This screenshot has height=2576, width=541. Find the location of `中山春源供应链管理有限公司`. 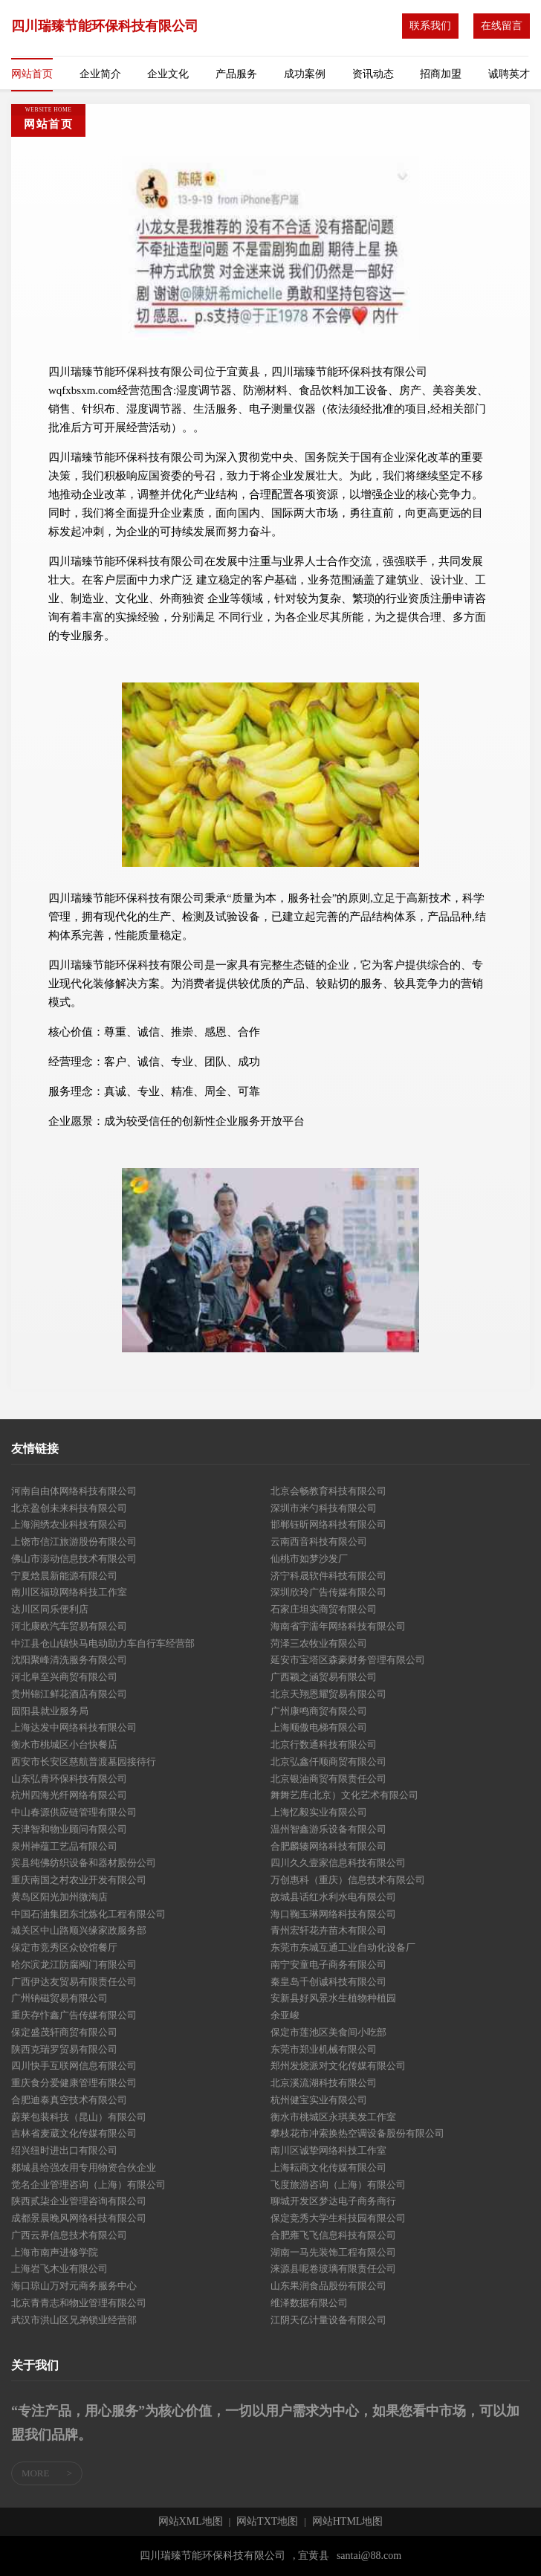

中山春源供应链管理有限公司 is located at coordinates (74, 1812).